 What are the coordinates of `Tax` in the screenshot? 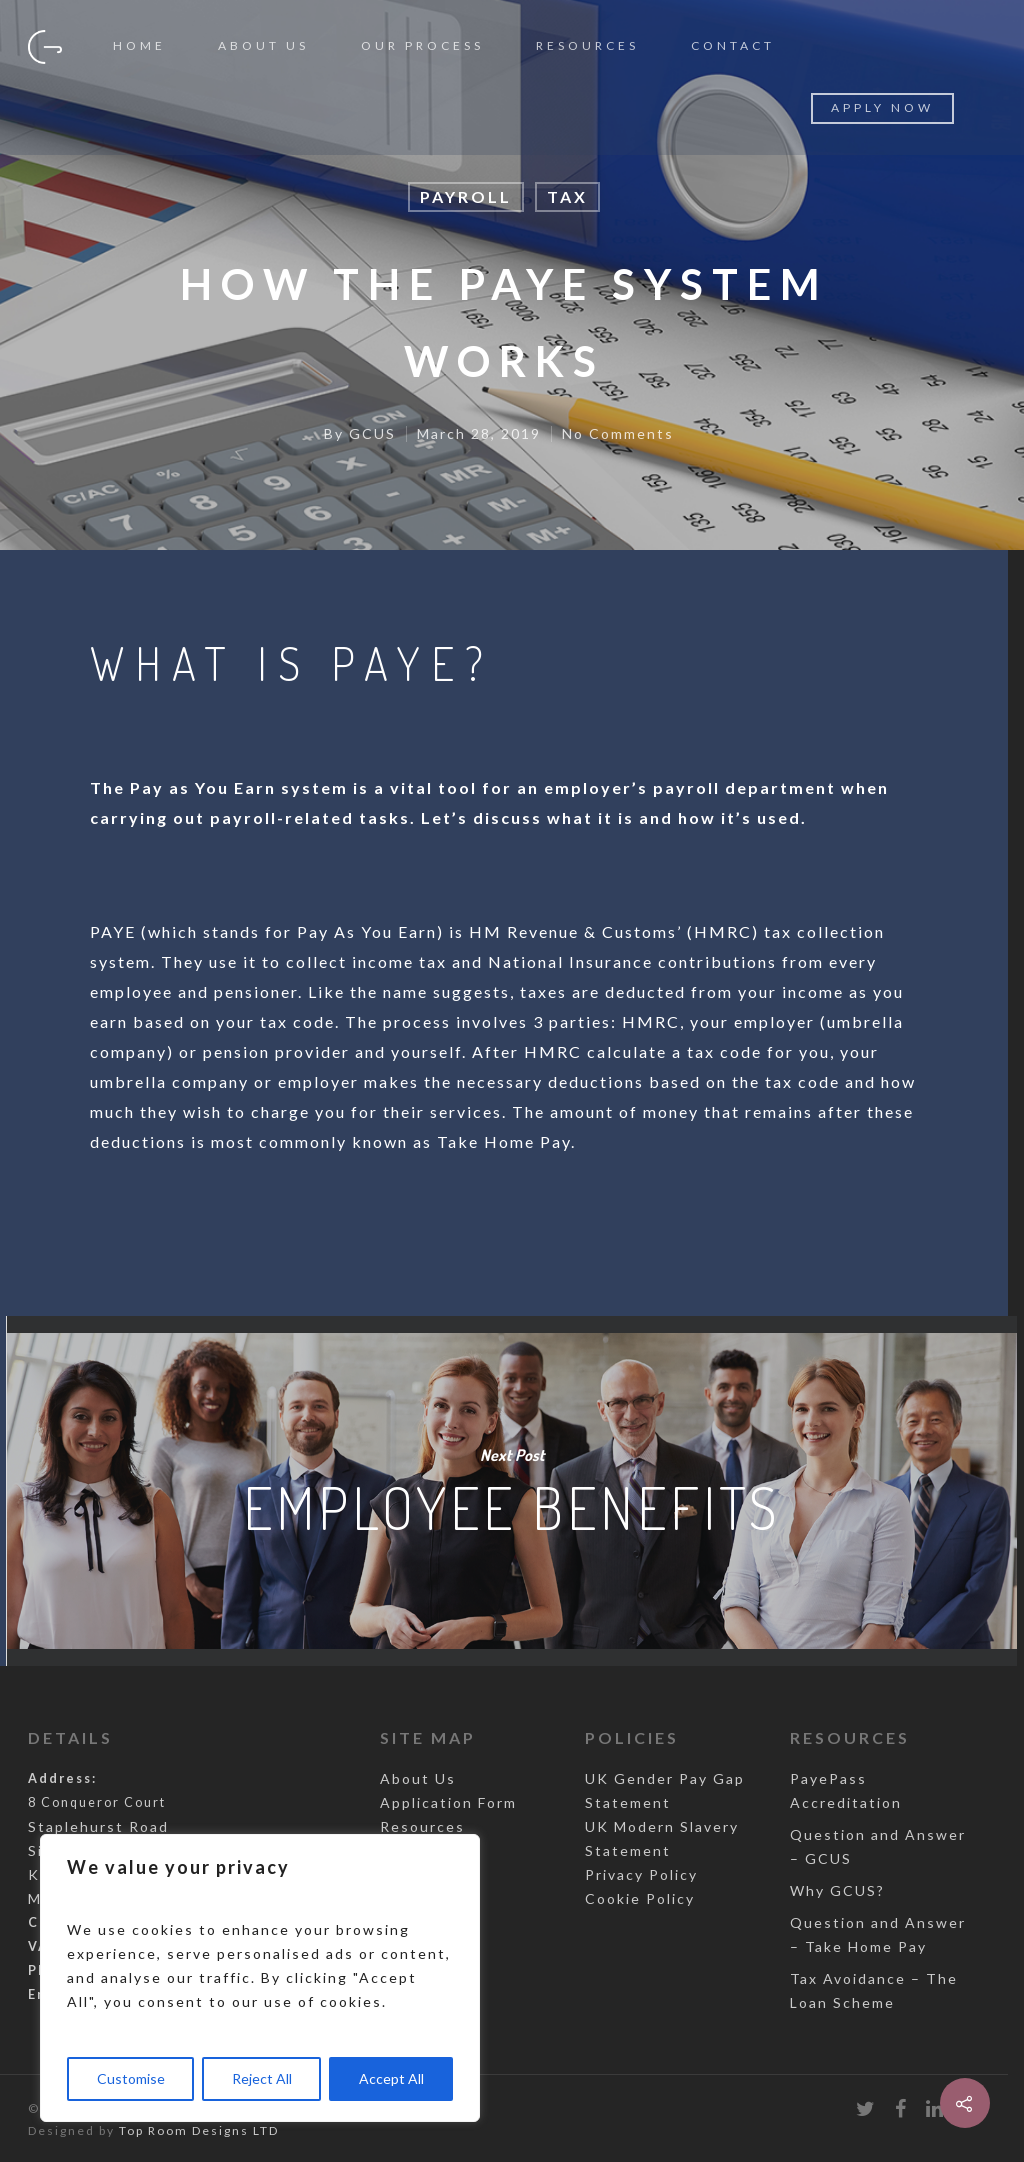 It's located at (567, 196).